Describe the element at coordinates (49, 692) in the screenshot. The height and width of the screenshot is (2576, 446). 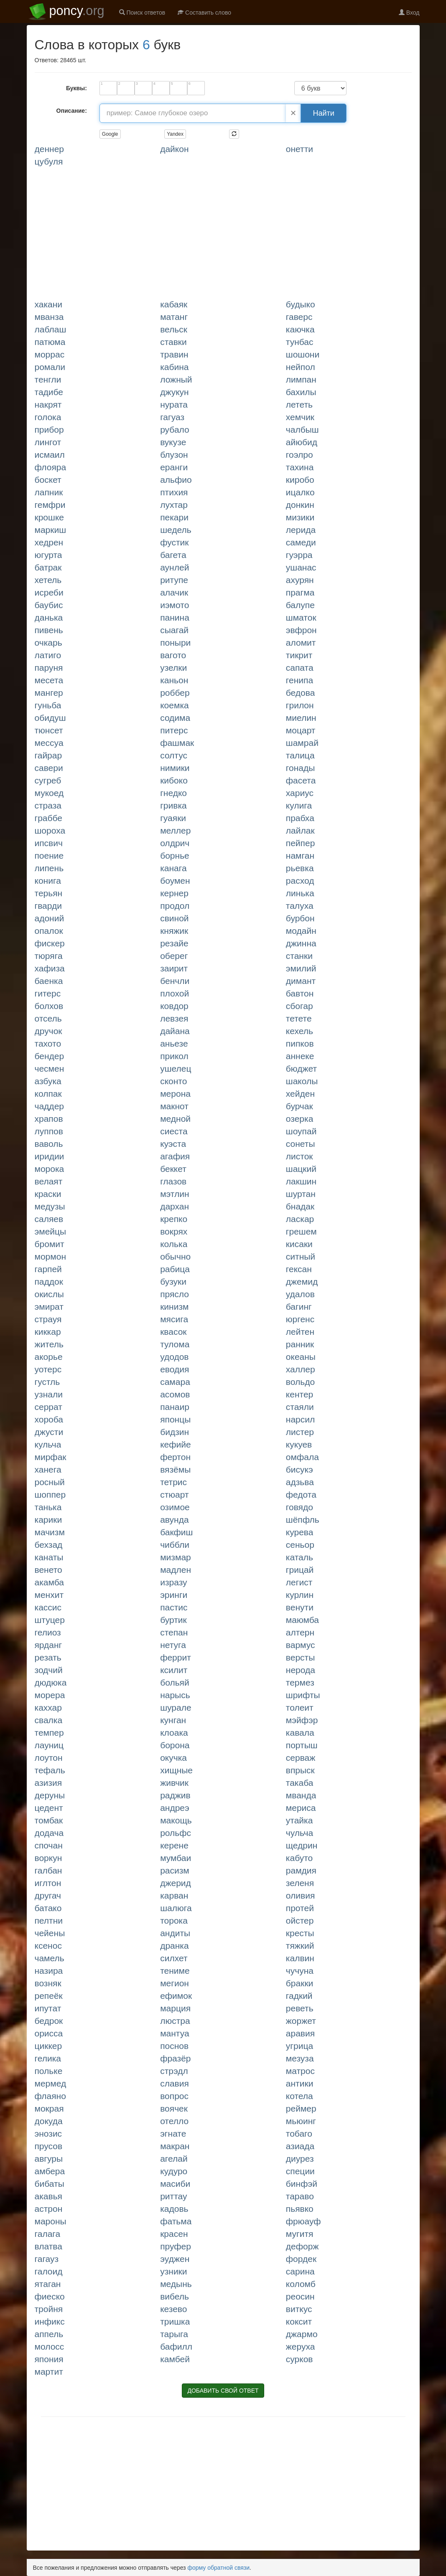
I see `МАНГЕР` at that location.